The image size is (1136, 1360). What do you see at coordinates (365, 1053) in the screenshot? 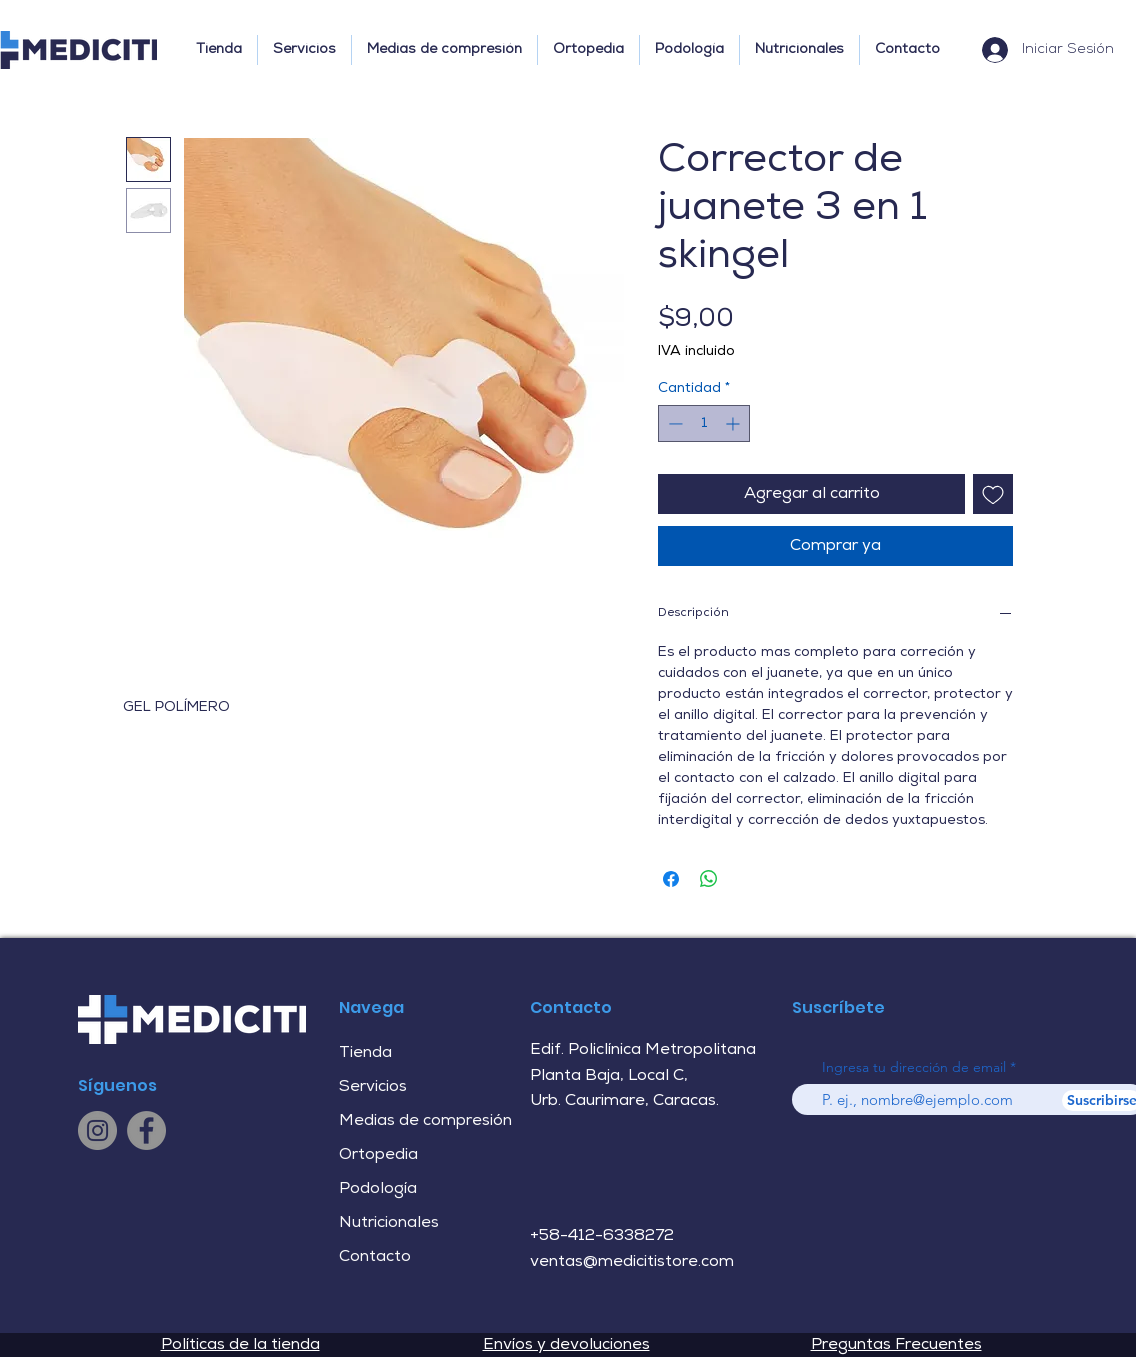
I see `Tienda` at bounding box center [365, 1053].